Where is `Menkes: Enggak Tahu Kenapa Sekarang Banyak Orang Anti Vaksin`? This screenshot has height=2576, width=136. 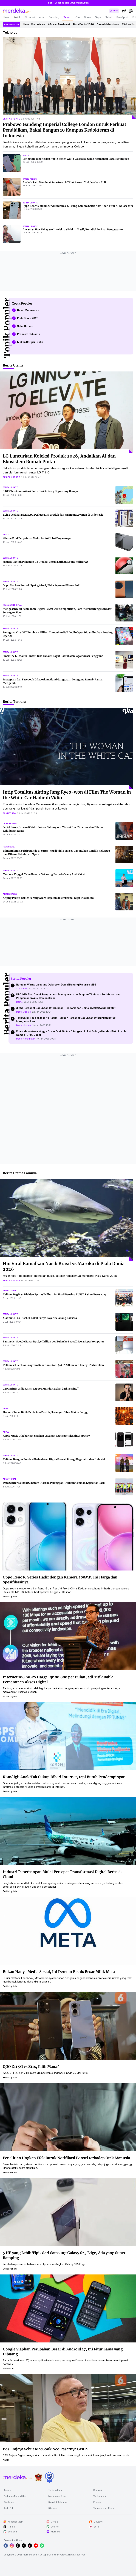
Menkes: Enggak Tahu Kenapa Sekarang Banyak Orang Anti Vaksin is located at coordinates (44, 874).